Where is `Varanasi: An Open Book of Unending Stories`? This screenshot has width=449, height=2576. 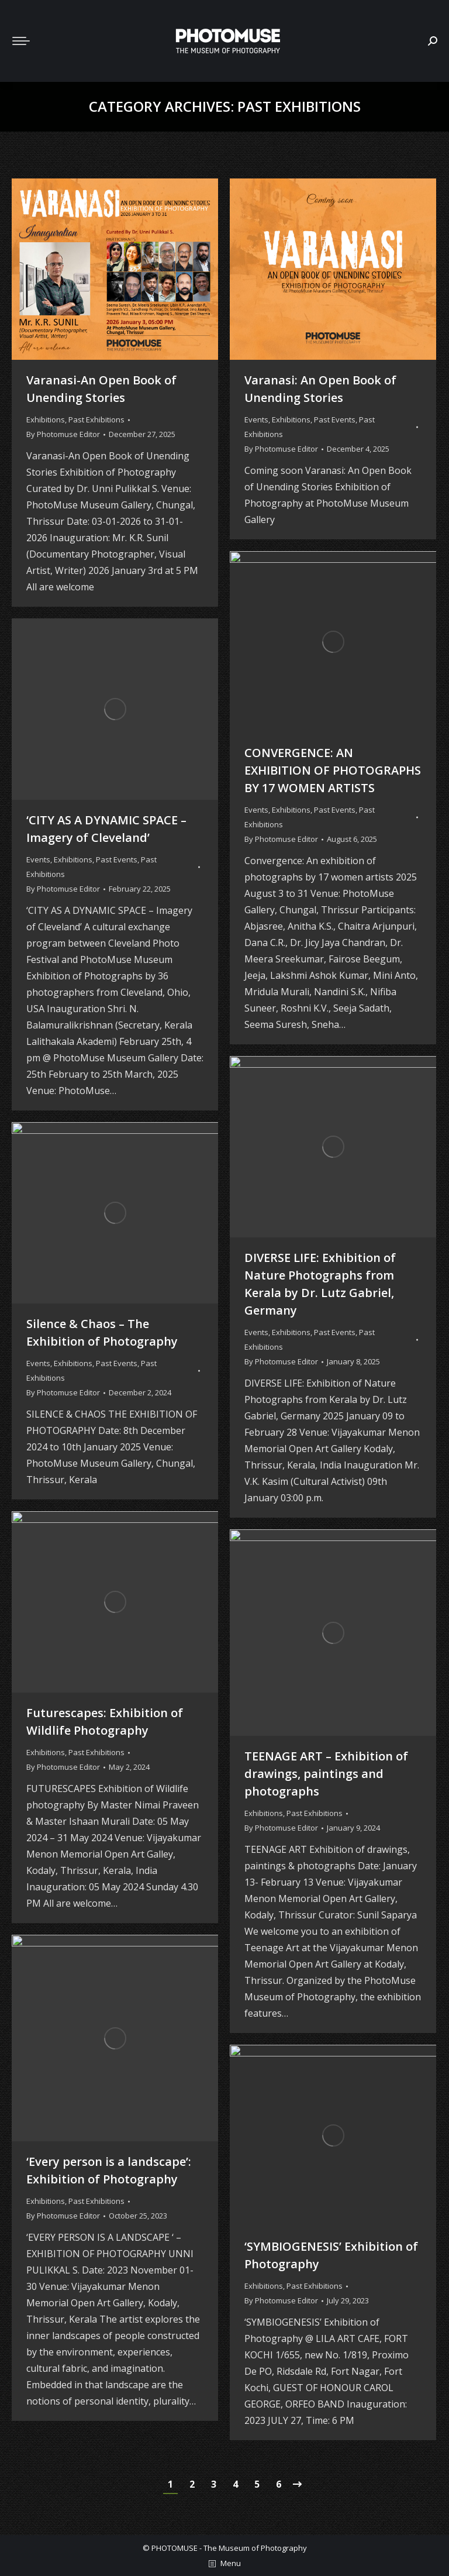
Varanasi: An Open Book of Unending Stories is located at coordinates (320, 388).